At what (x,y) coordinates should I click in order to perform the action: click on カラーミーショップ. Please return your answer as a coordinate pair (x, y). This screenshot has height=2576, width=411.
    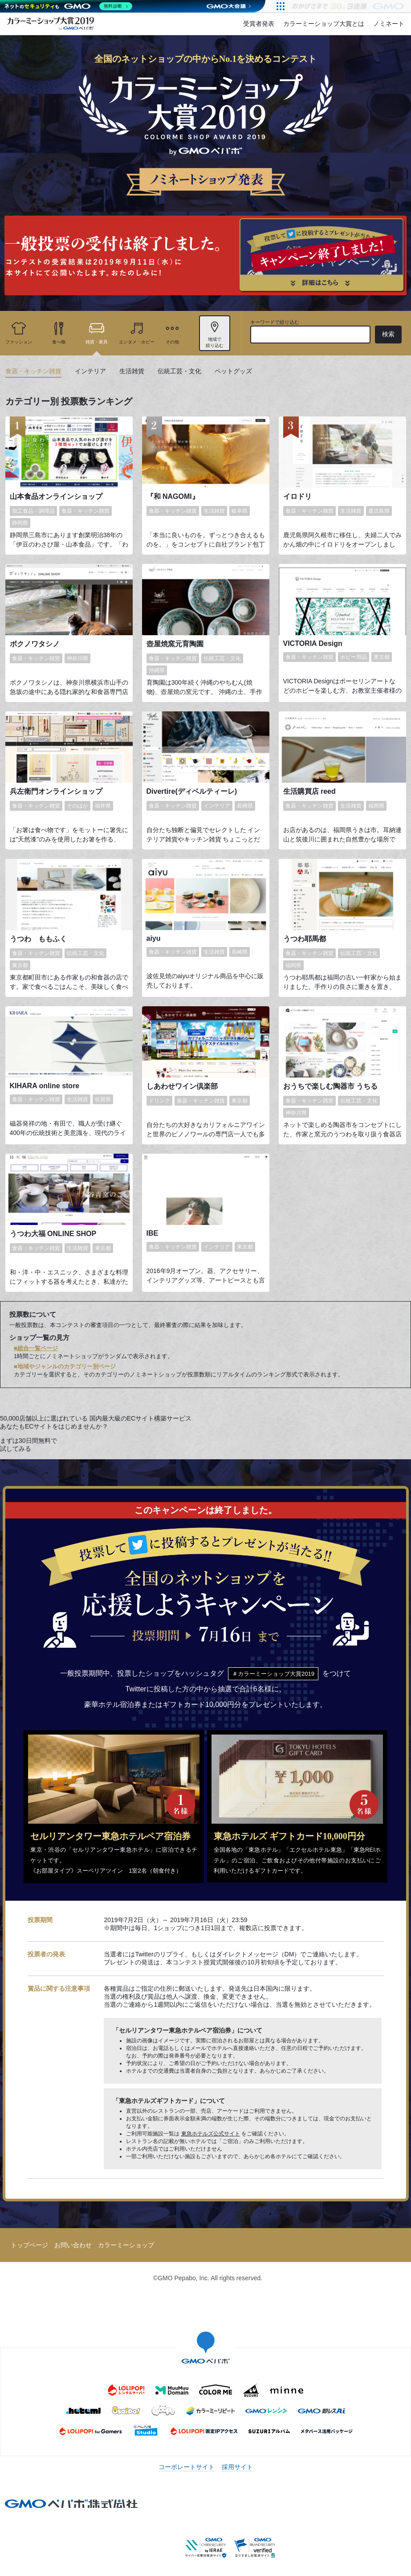
    Looking at the image, I should click on (126, 2245).